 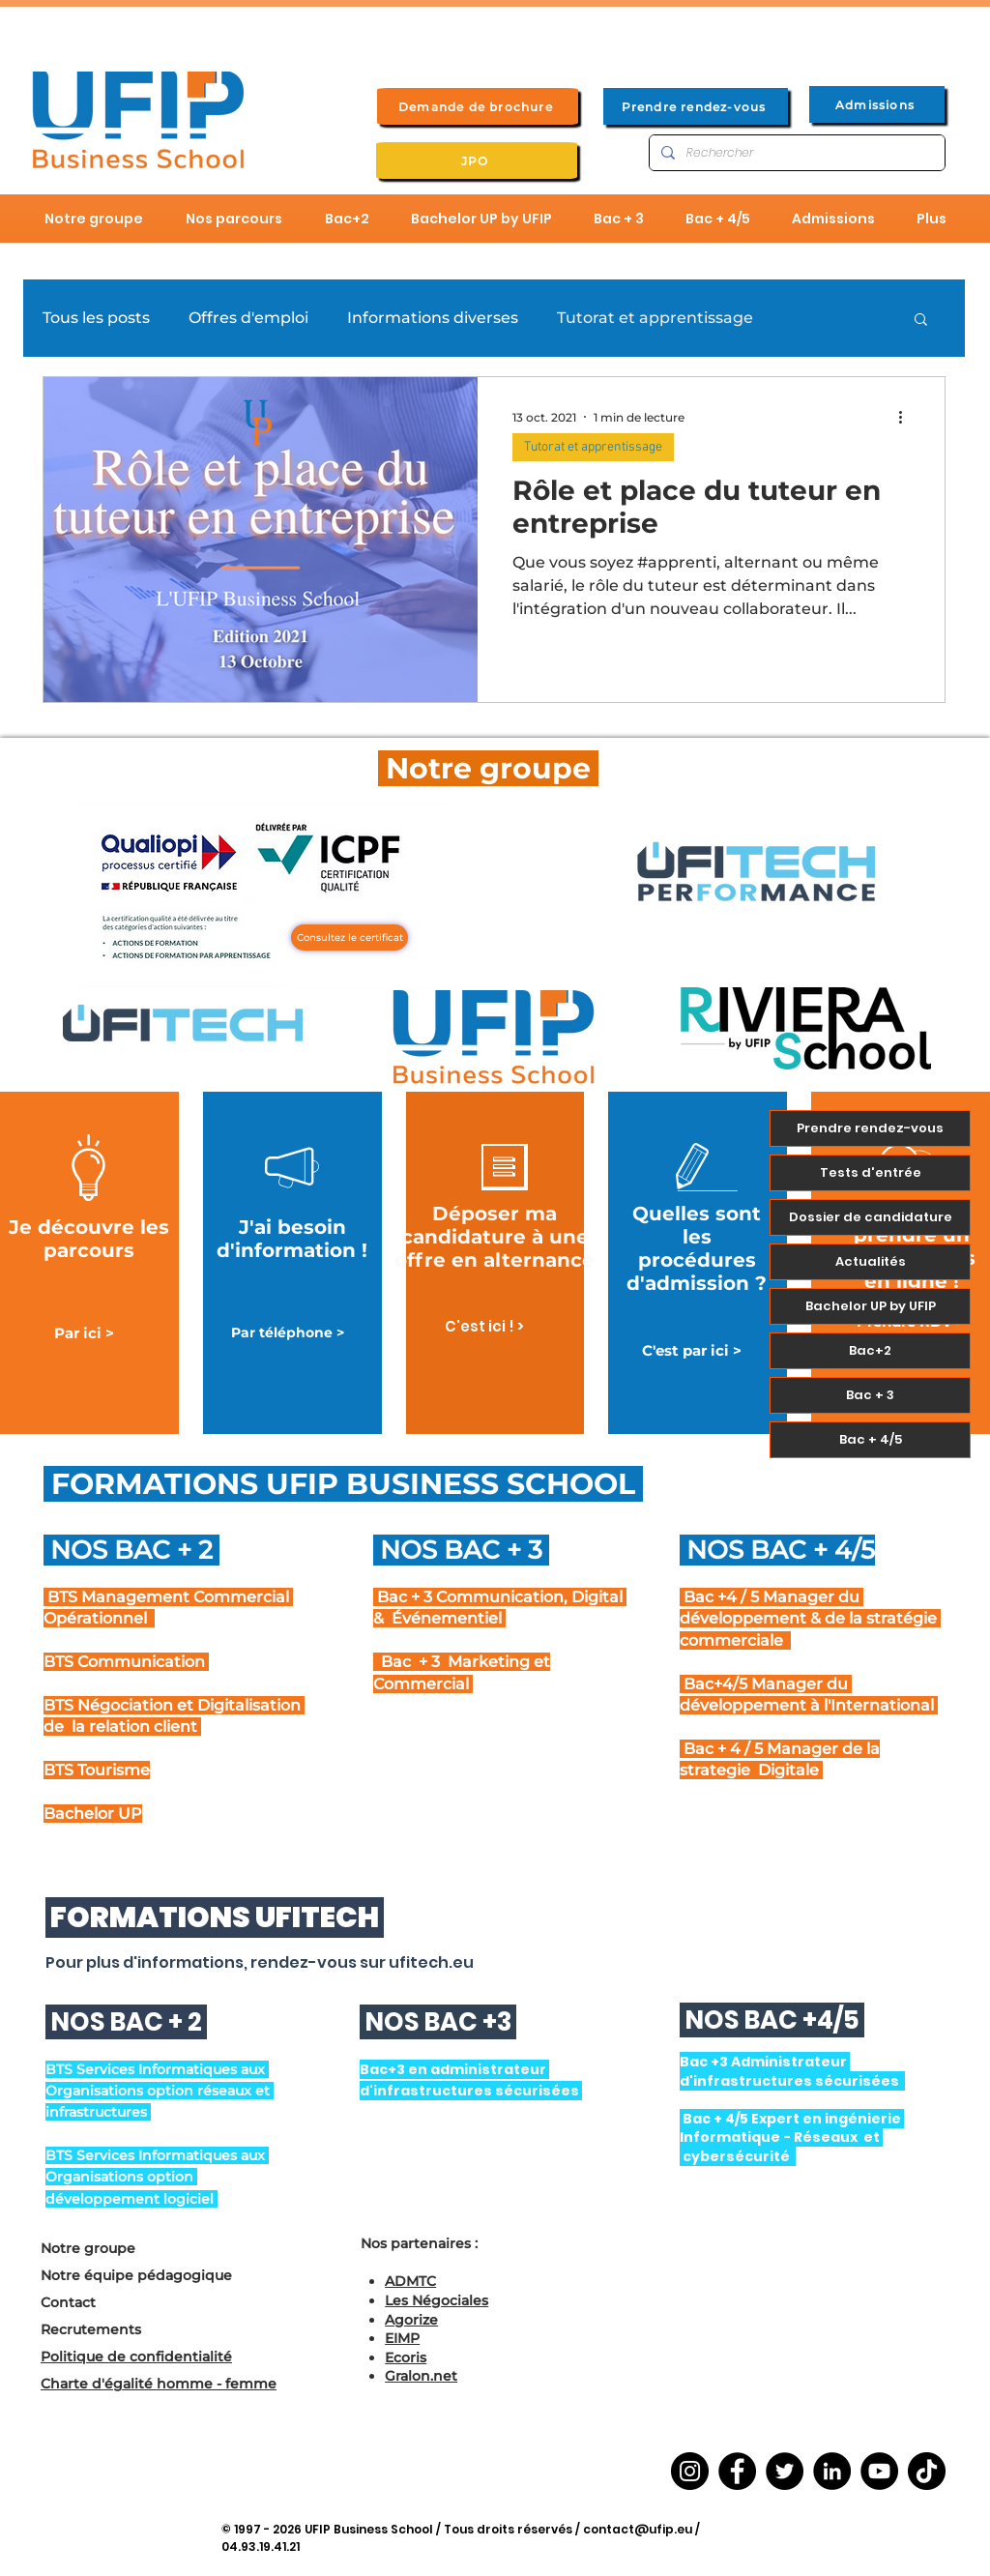 I want to click on Bachelor UP by UFIP, so click(x=870, y=1306).